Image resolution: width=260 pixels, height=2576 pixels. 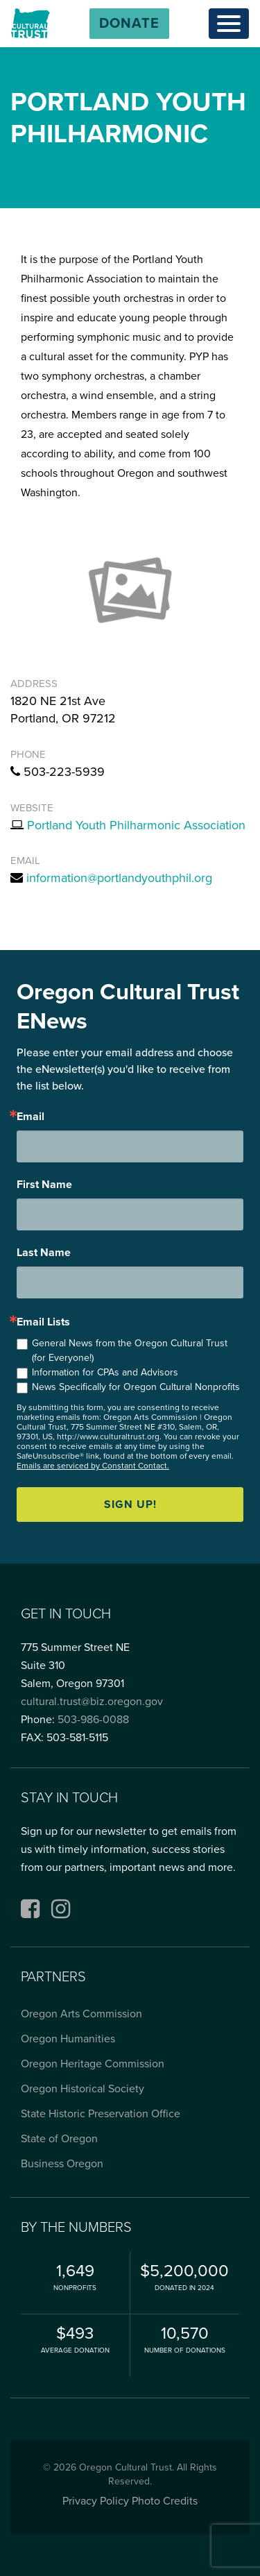 What do you see at coordinates (44, 1252) in the screenshot?
I see `Last Name` at bounding box center [44, 1252].